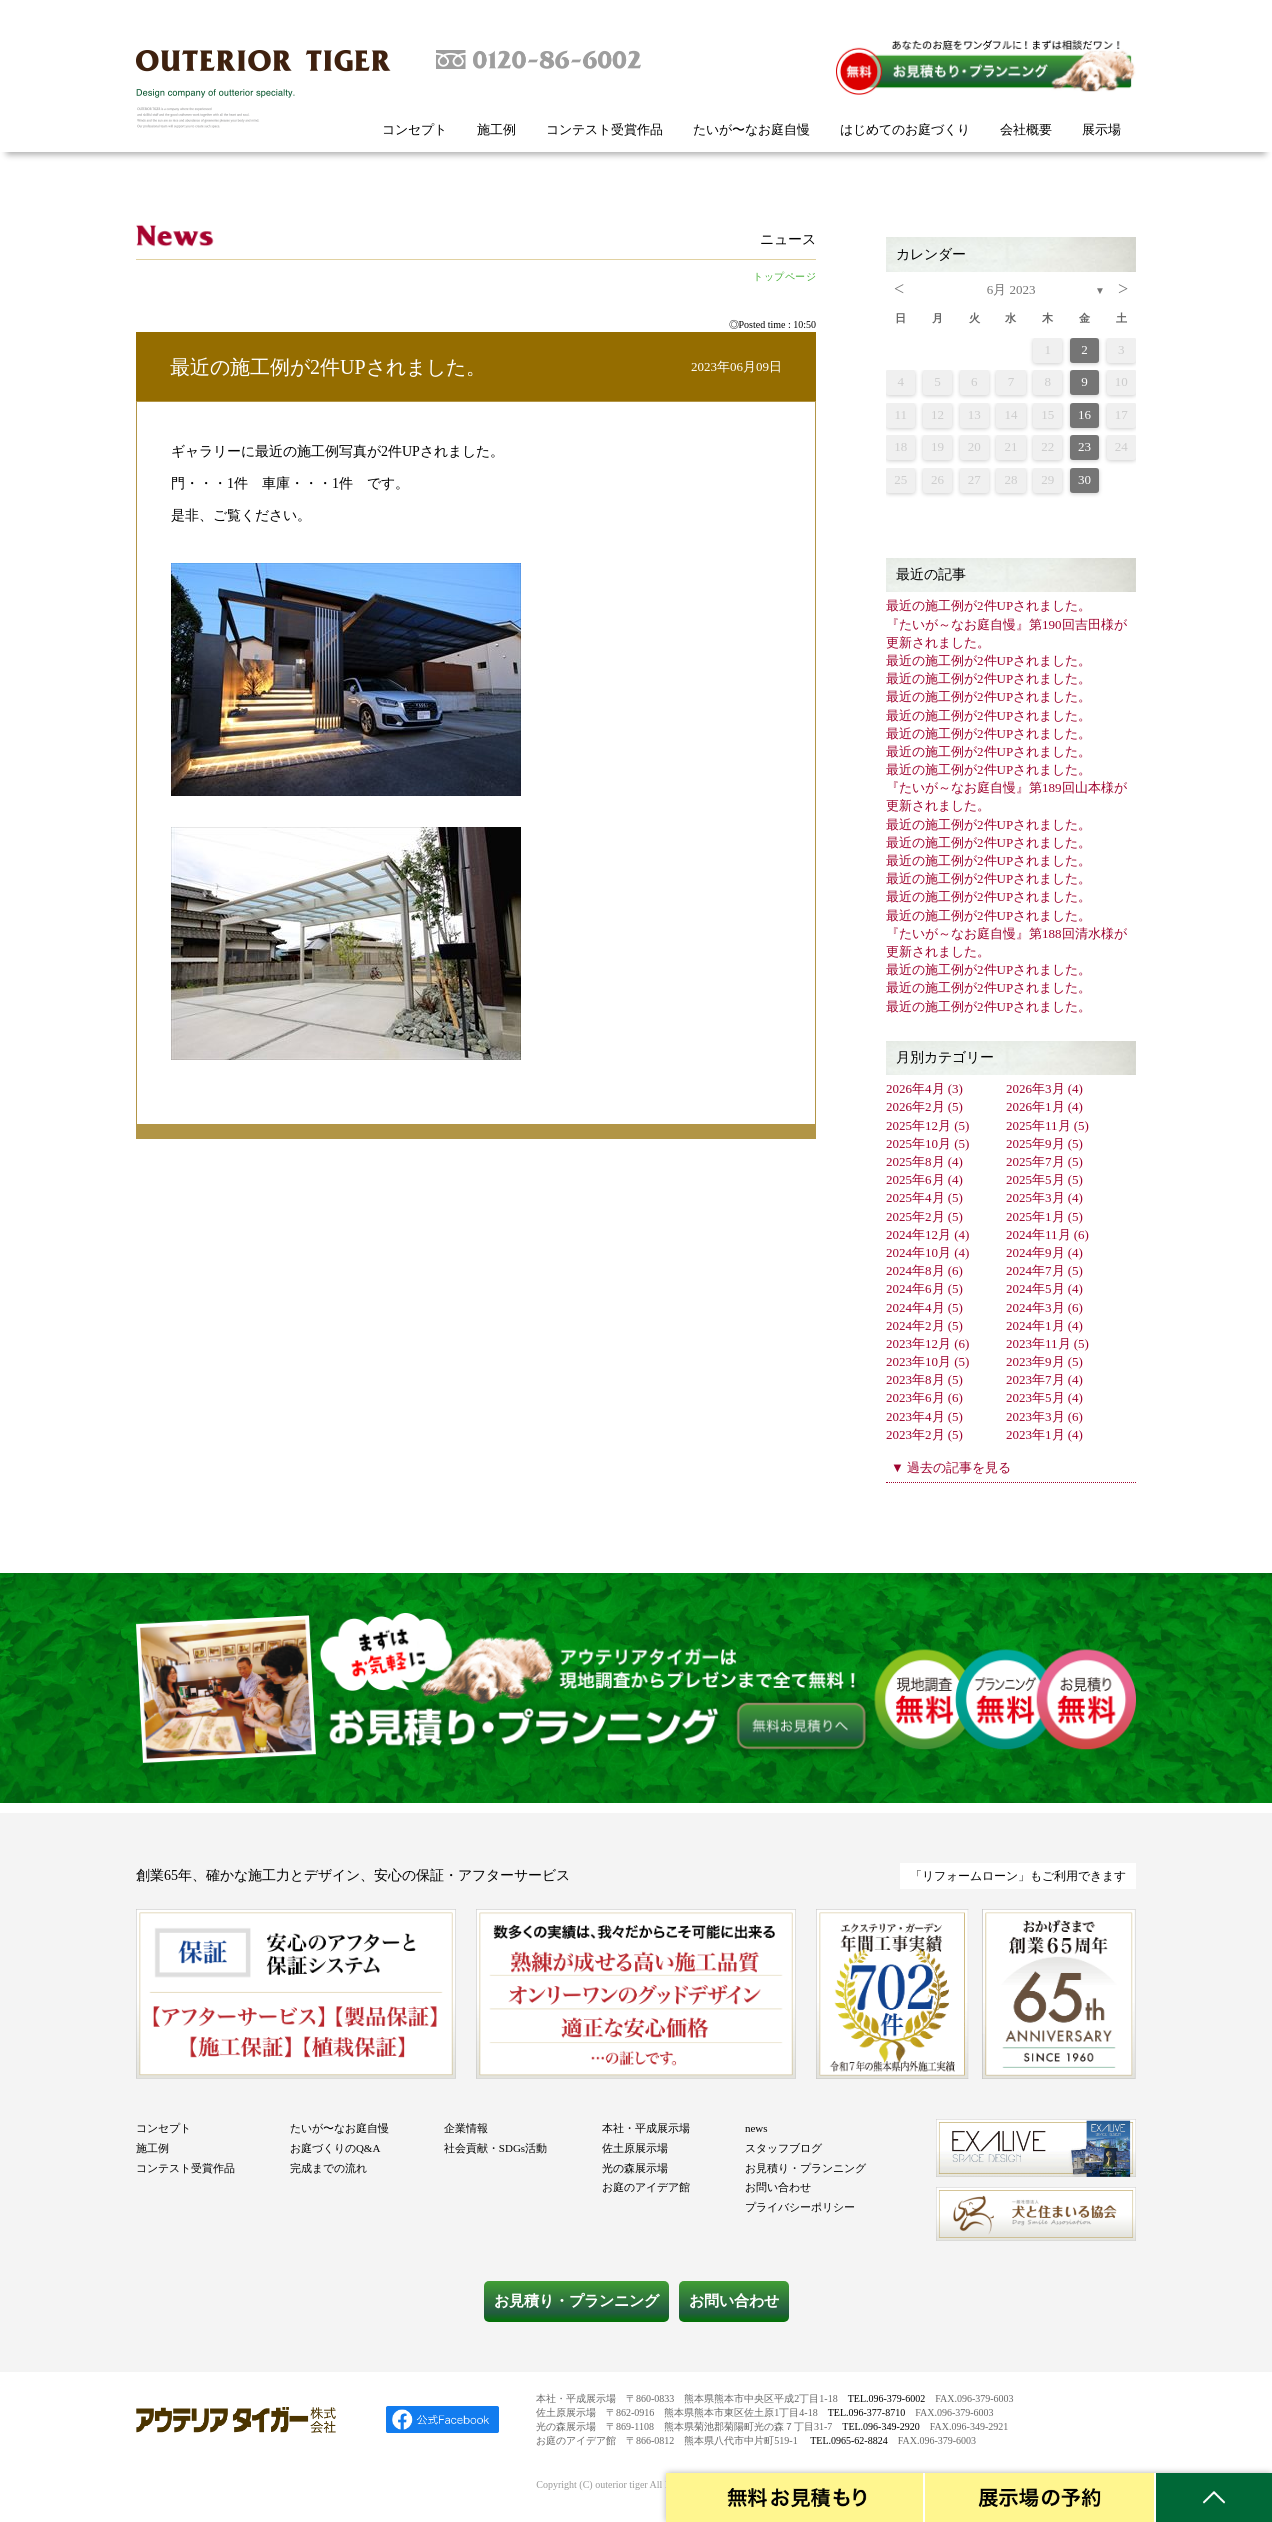 The image size is (1272, 2522). What do you see at coordinates (1084, 479) in the screenshot?
I see `30` at bounding box center [1084, 479].